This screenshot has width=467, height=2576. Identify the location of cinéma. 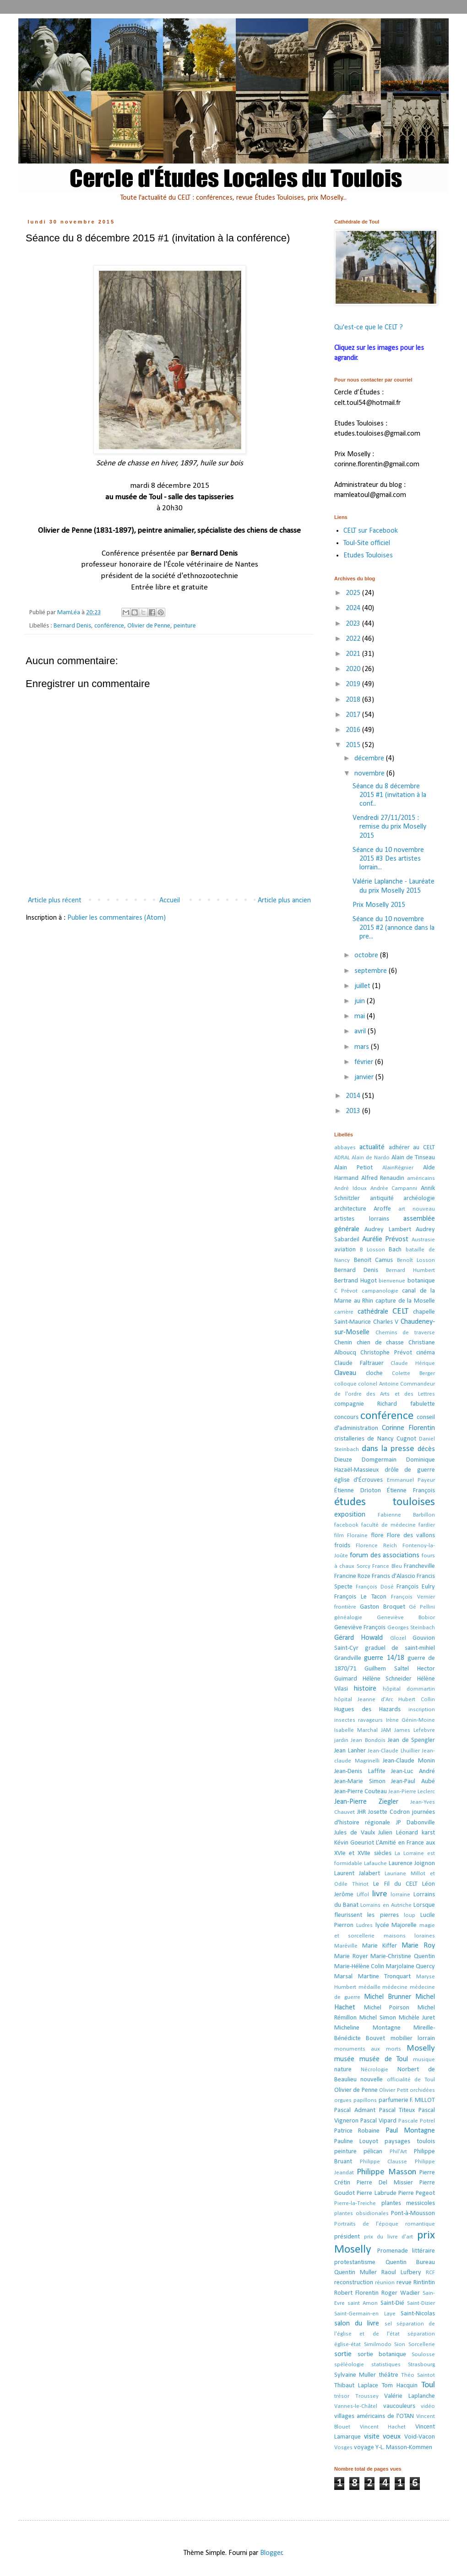
(425, 1352).